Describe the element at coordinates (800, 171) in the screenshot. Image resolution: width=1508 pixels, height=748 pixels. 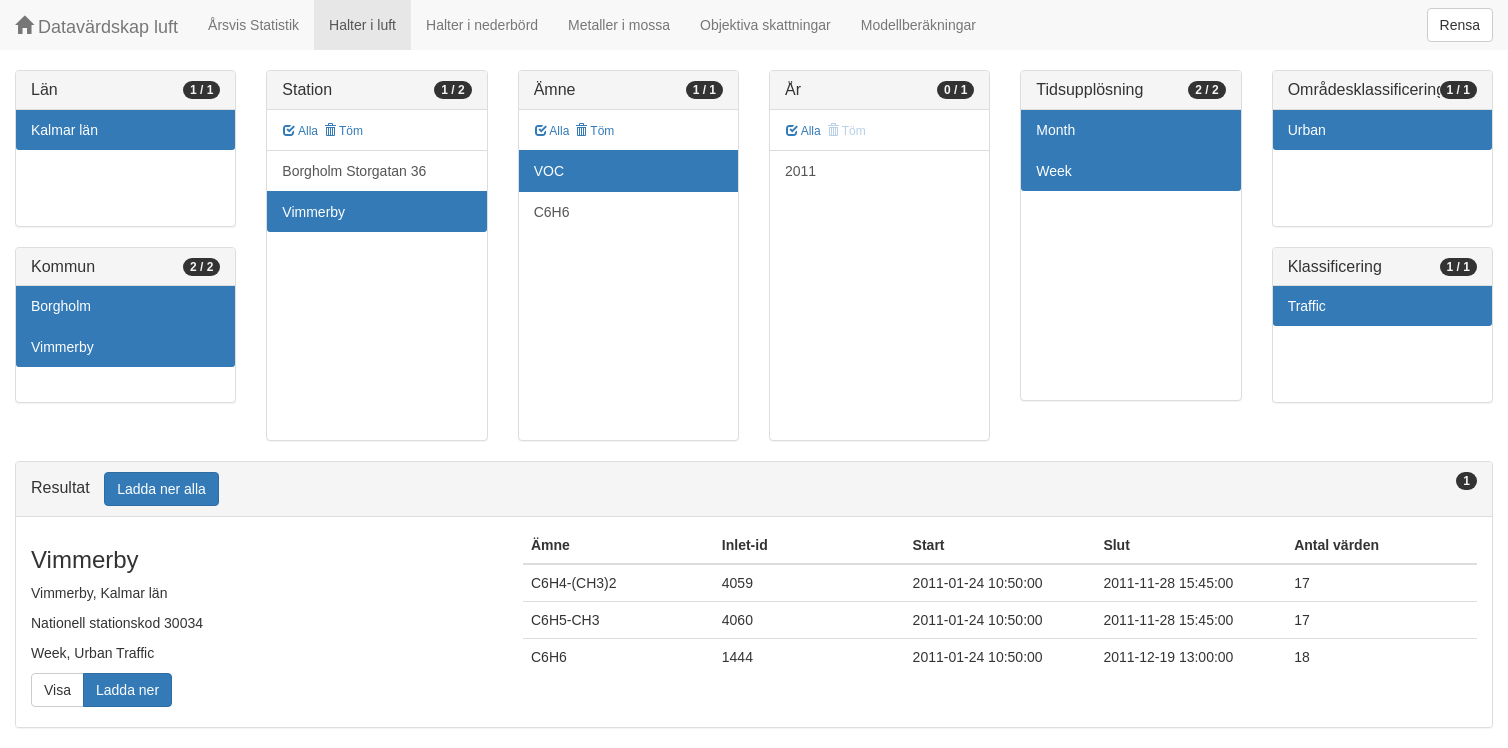
I see `2011` at that location.